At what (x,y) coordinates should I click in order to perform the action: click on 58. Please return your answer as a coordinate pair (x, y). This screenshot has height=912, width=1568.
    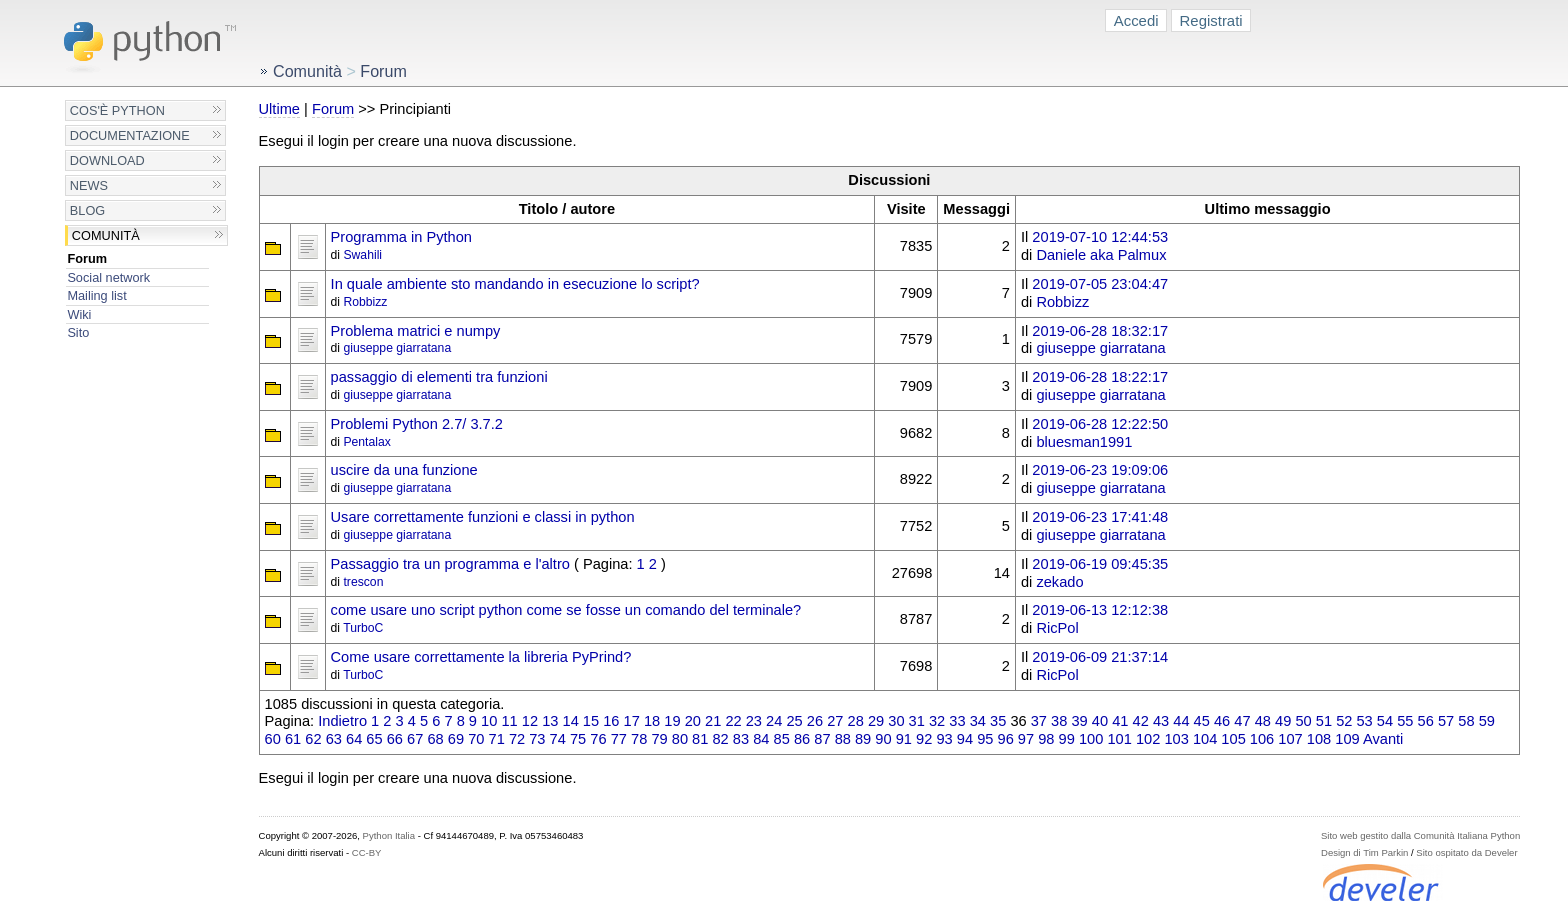
    Looking at the image, I should click on (1466, 721).